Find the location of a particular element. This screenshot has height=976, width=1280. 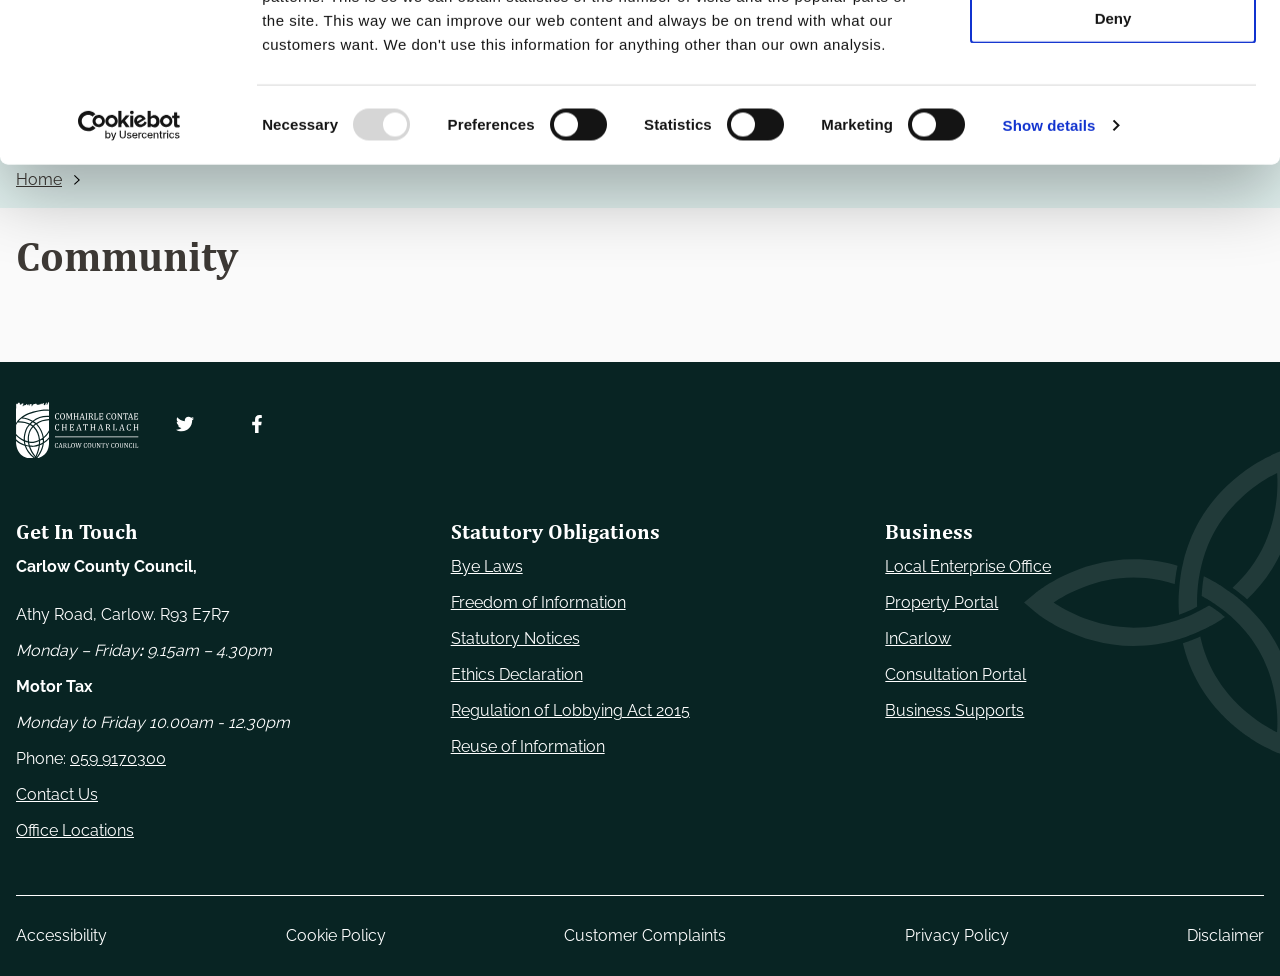

[Carlow Council Home] is located at coordinates (77, 430).